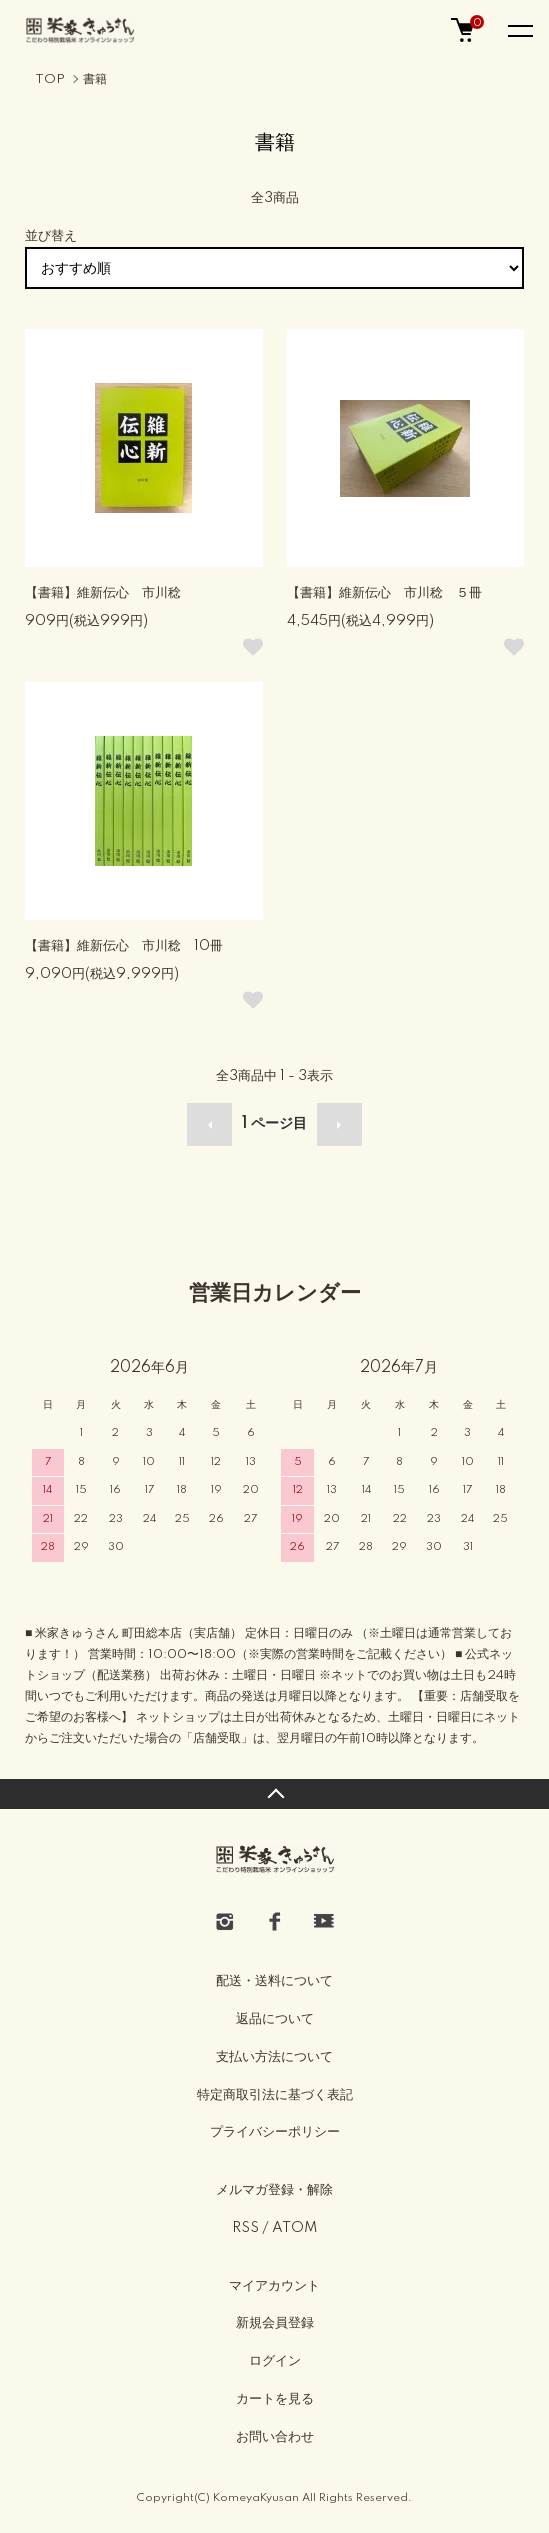 The width and height of the screenshot is (549, 2533). I want to click on 書籍, so click(95, 79).